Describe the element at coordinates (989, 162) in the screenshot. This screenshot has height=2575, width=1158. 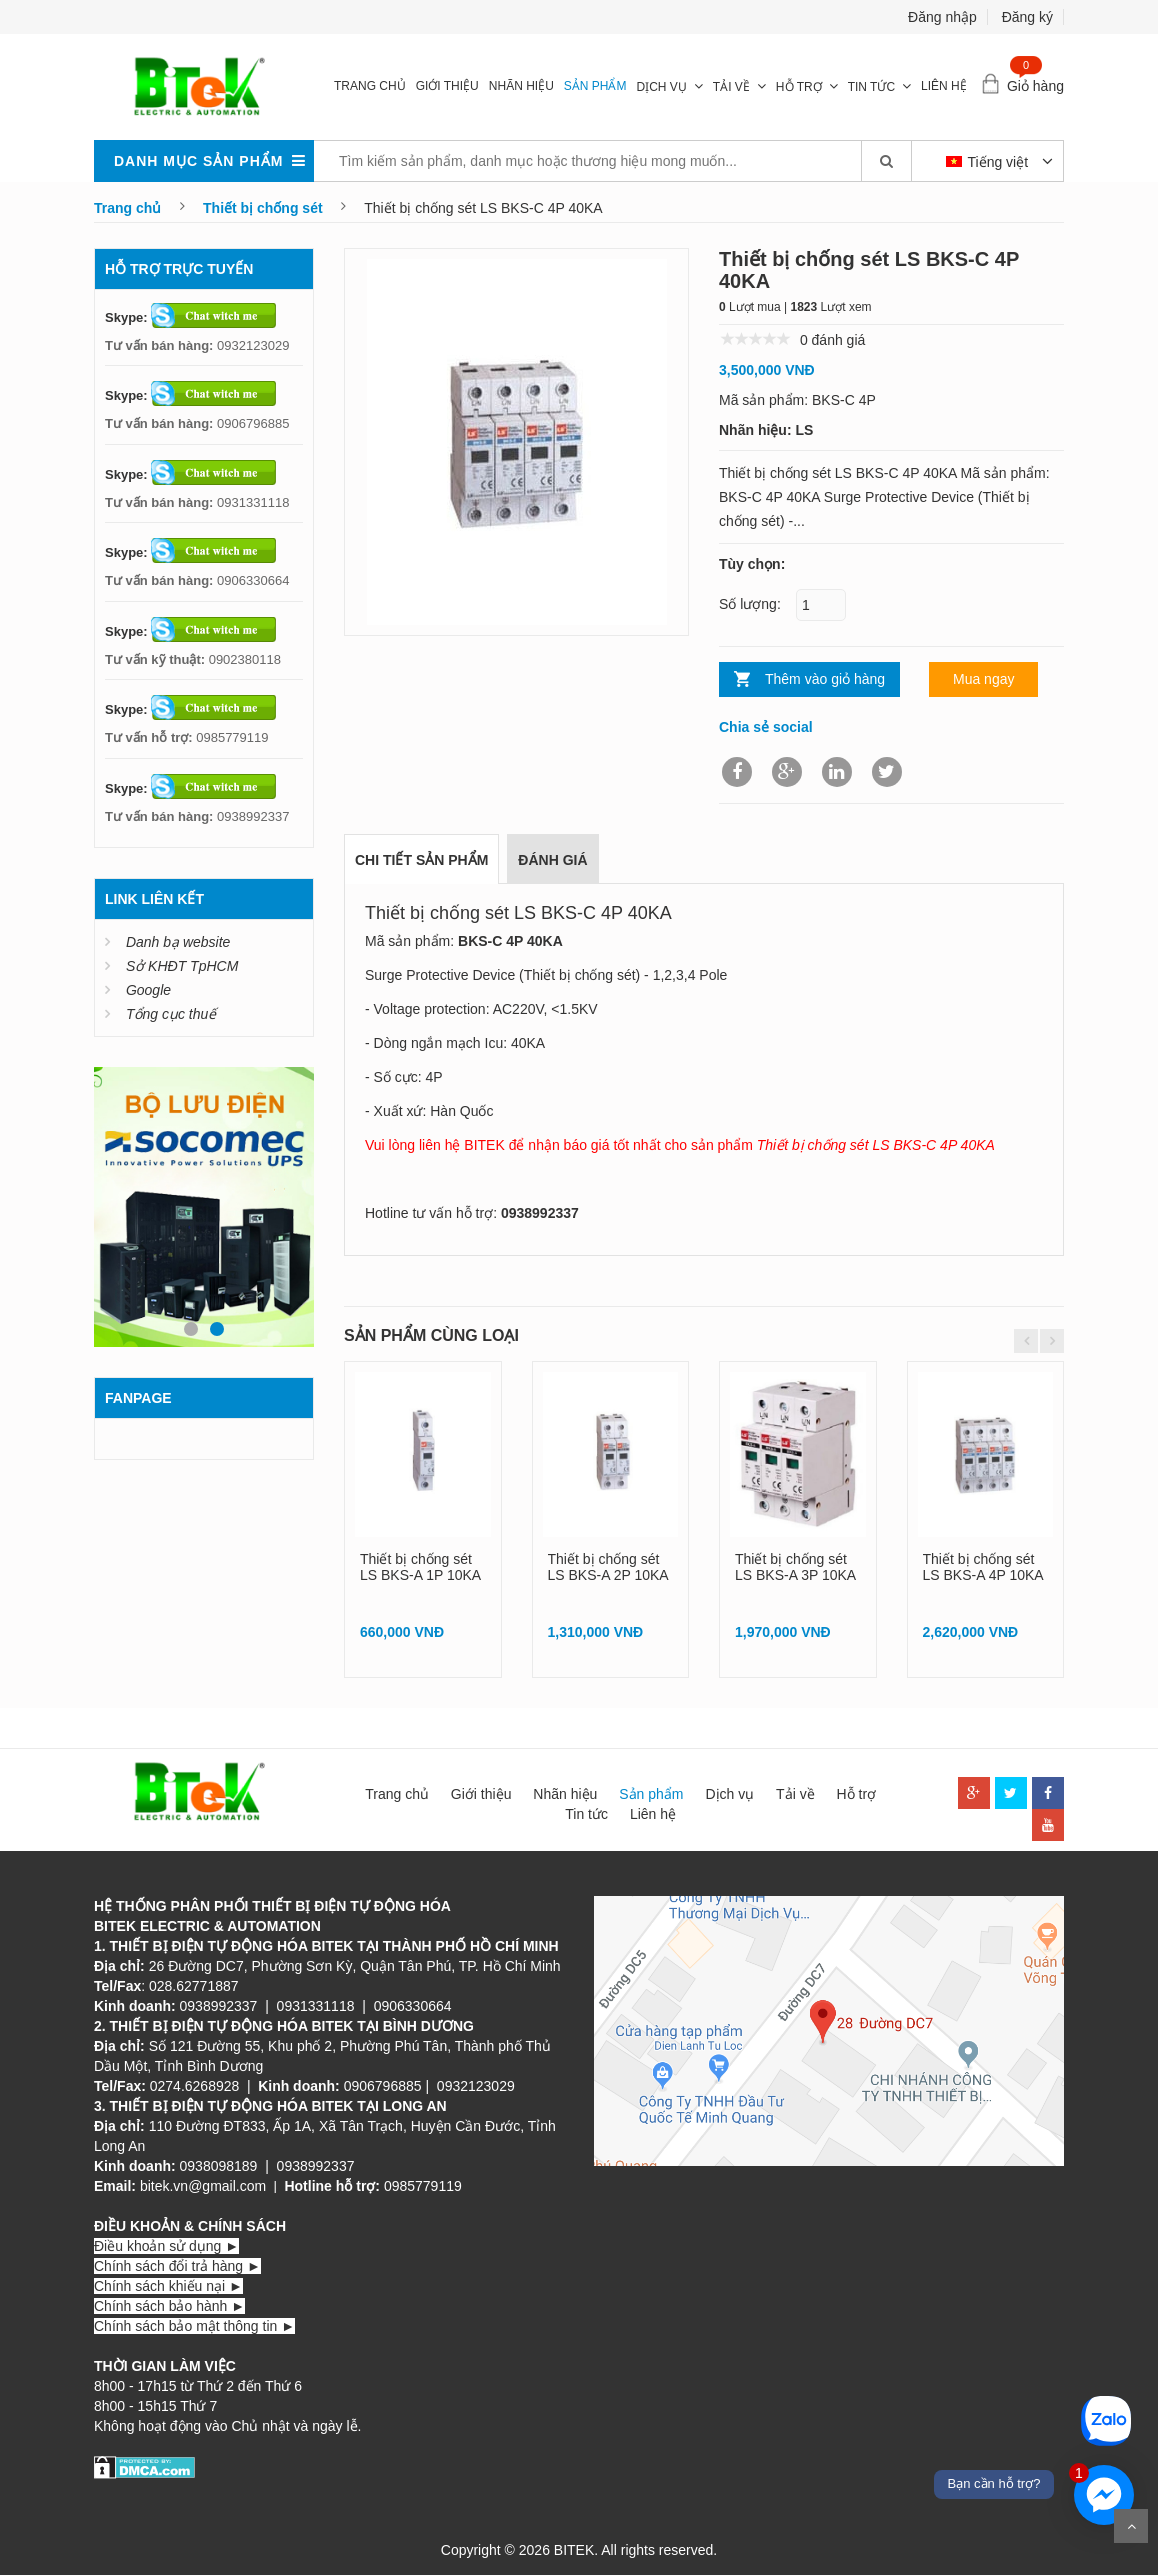
I see `Tiếng việt` at that location.